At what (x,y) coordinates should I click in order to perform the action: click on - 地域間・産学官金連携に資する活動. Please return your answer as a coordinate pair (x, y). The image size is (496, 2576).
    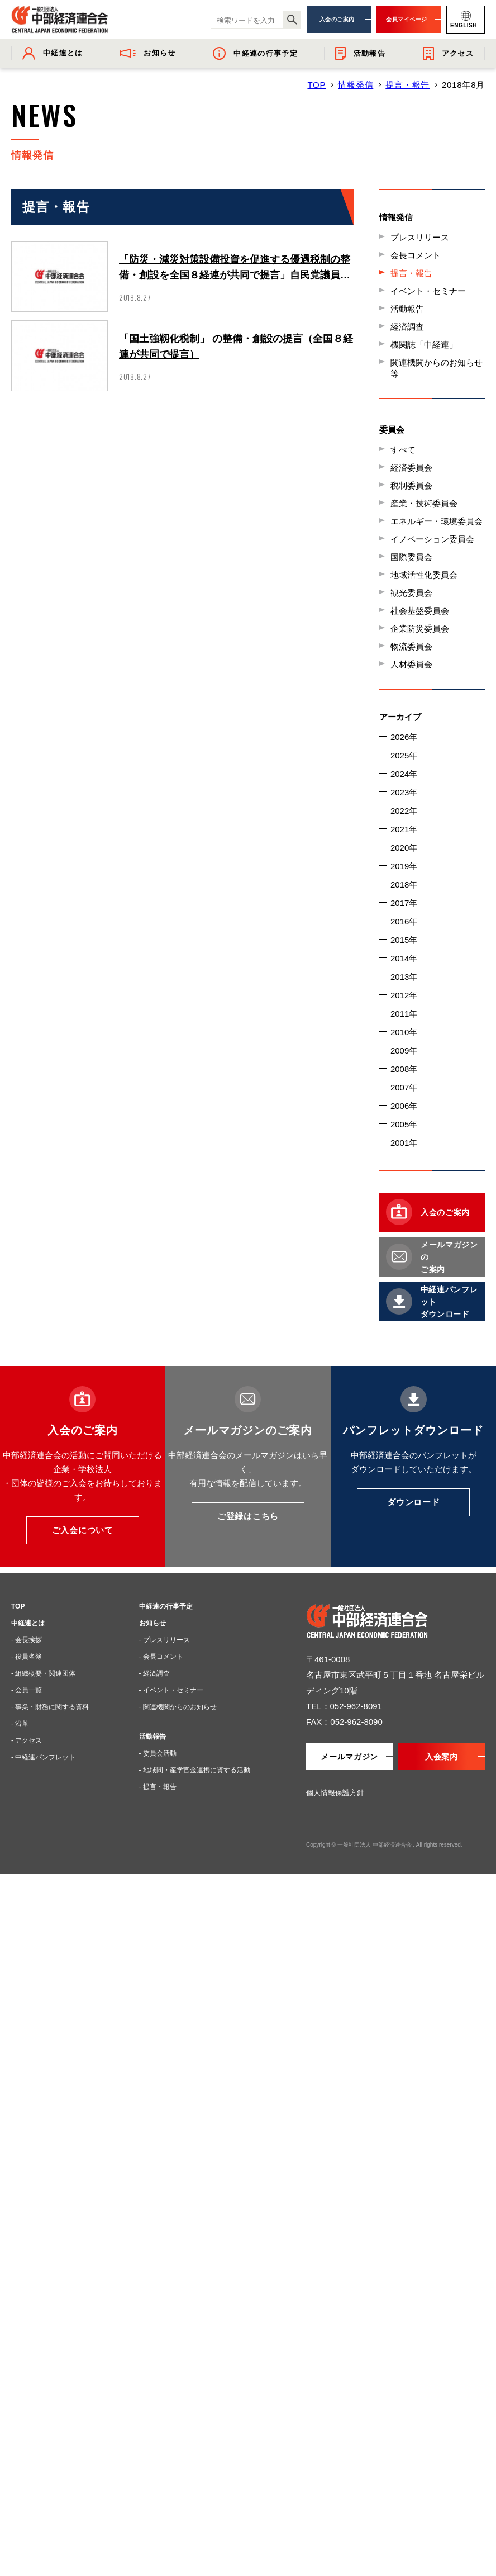
    Looking at the image, I should click on (194, 1770).